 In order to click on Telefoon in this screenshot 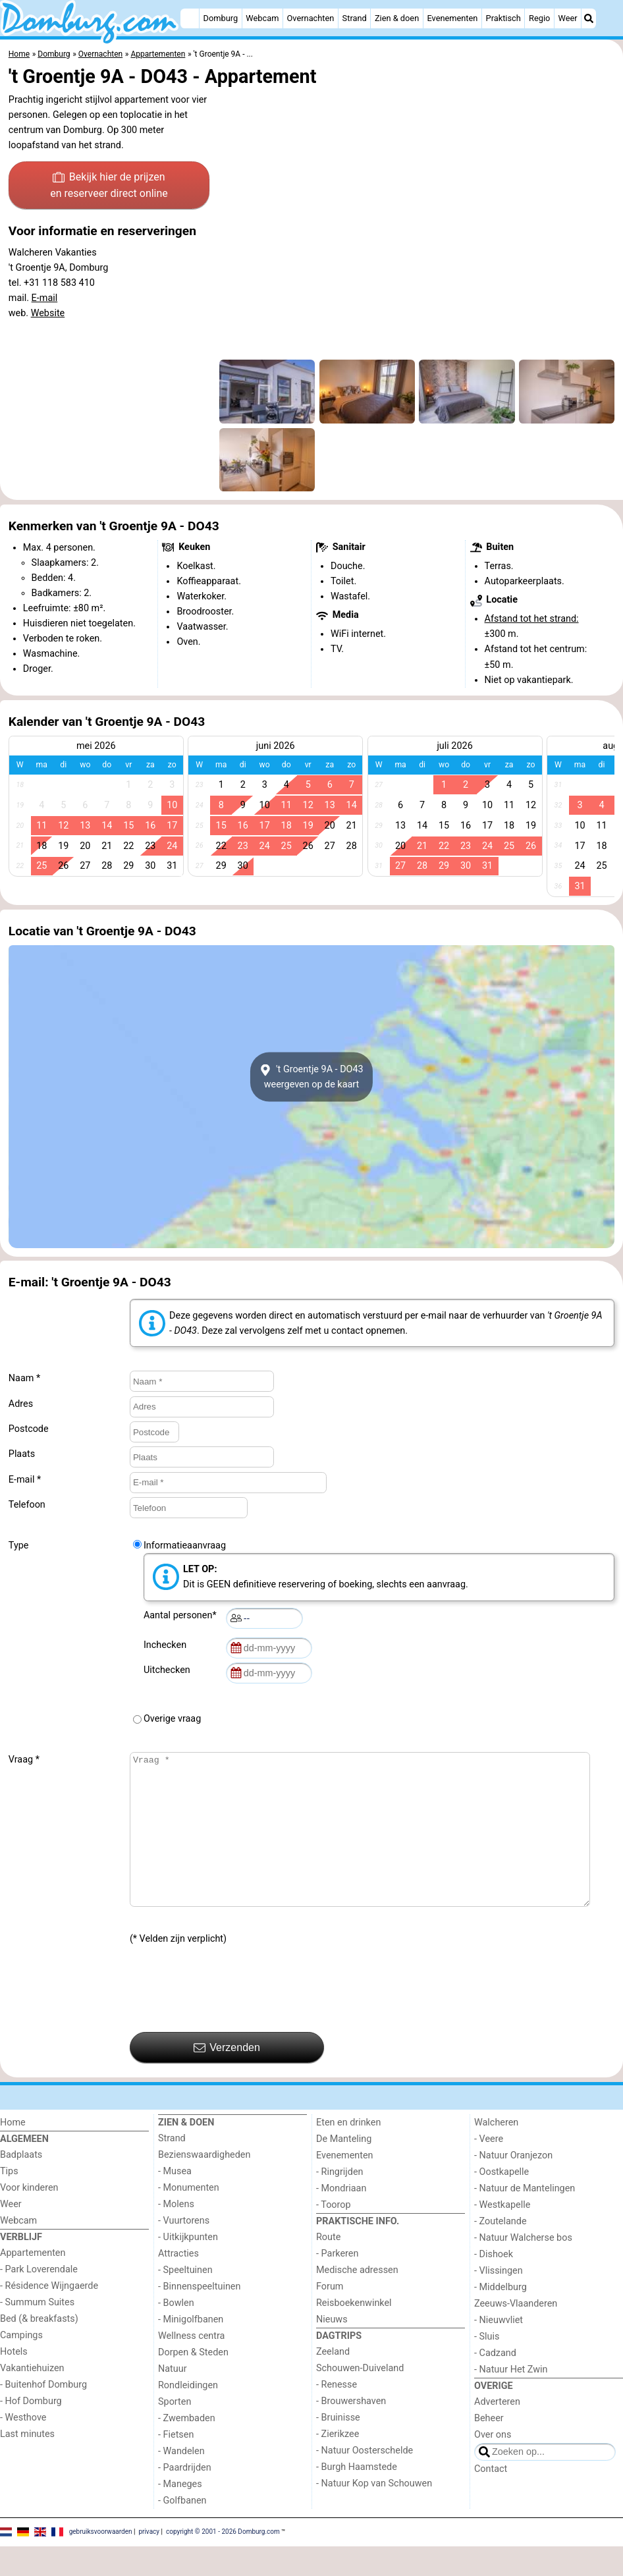, I will do `click(27, 1504)`.